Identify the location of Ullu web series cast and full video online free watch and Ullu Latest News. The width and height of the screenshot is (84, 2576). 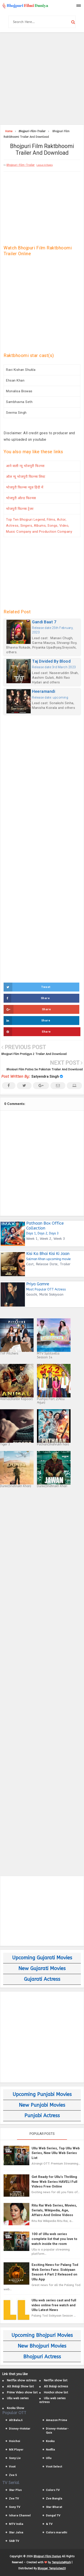
(54, 2305).